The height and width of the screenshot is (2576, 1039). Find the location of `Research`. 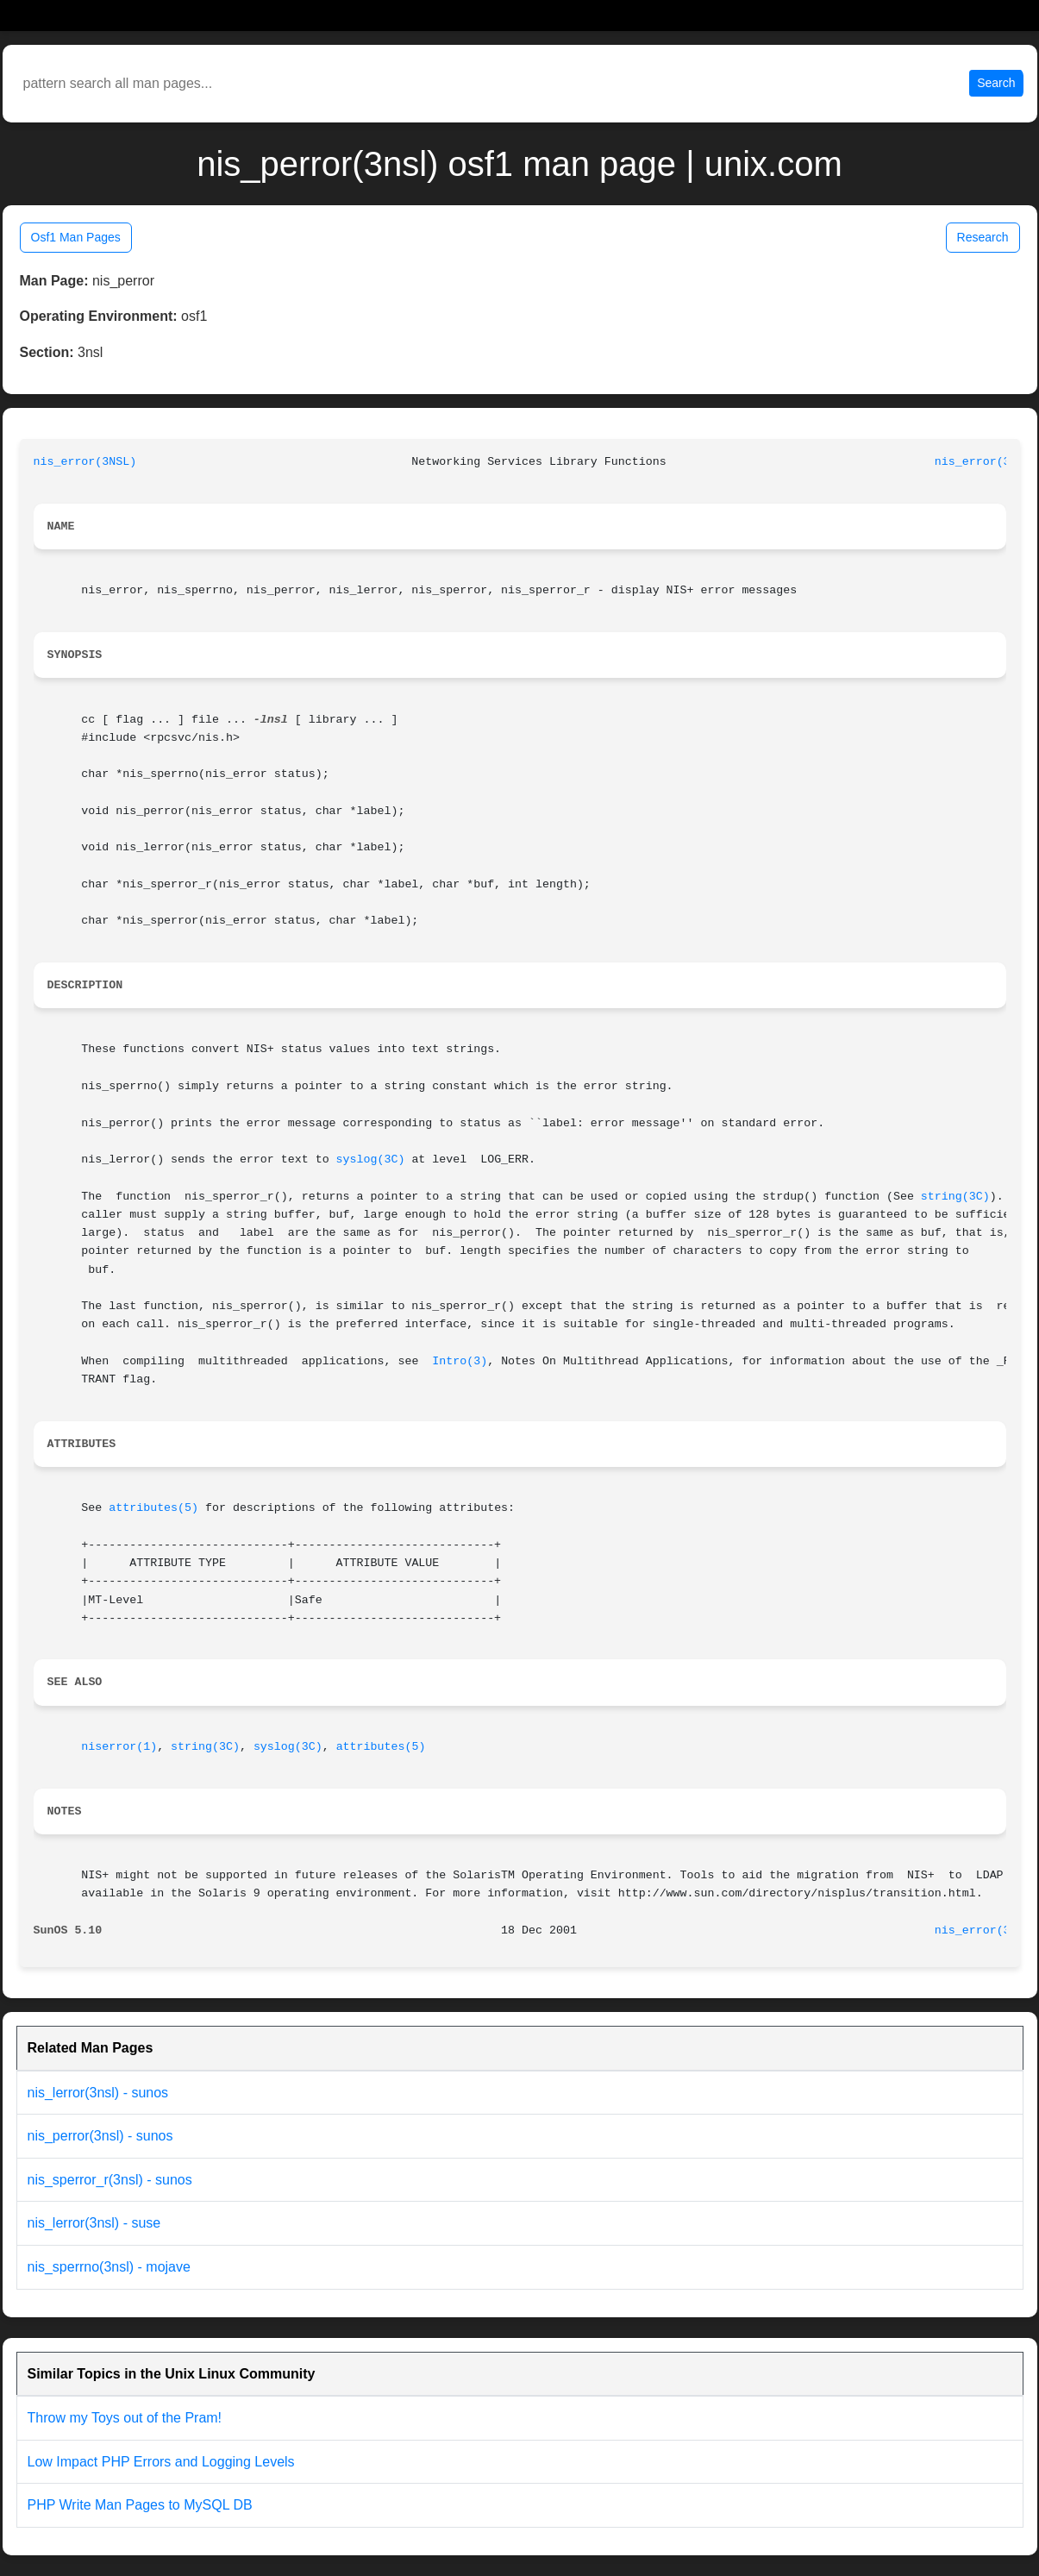

Research is located at coordinates (983, 237).